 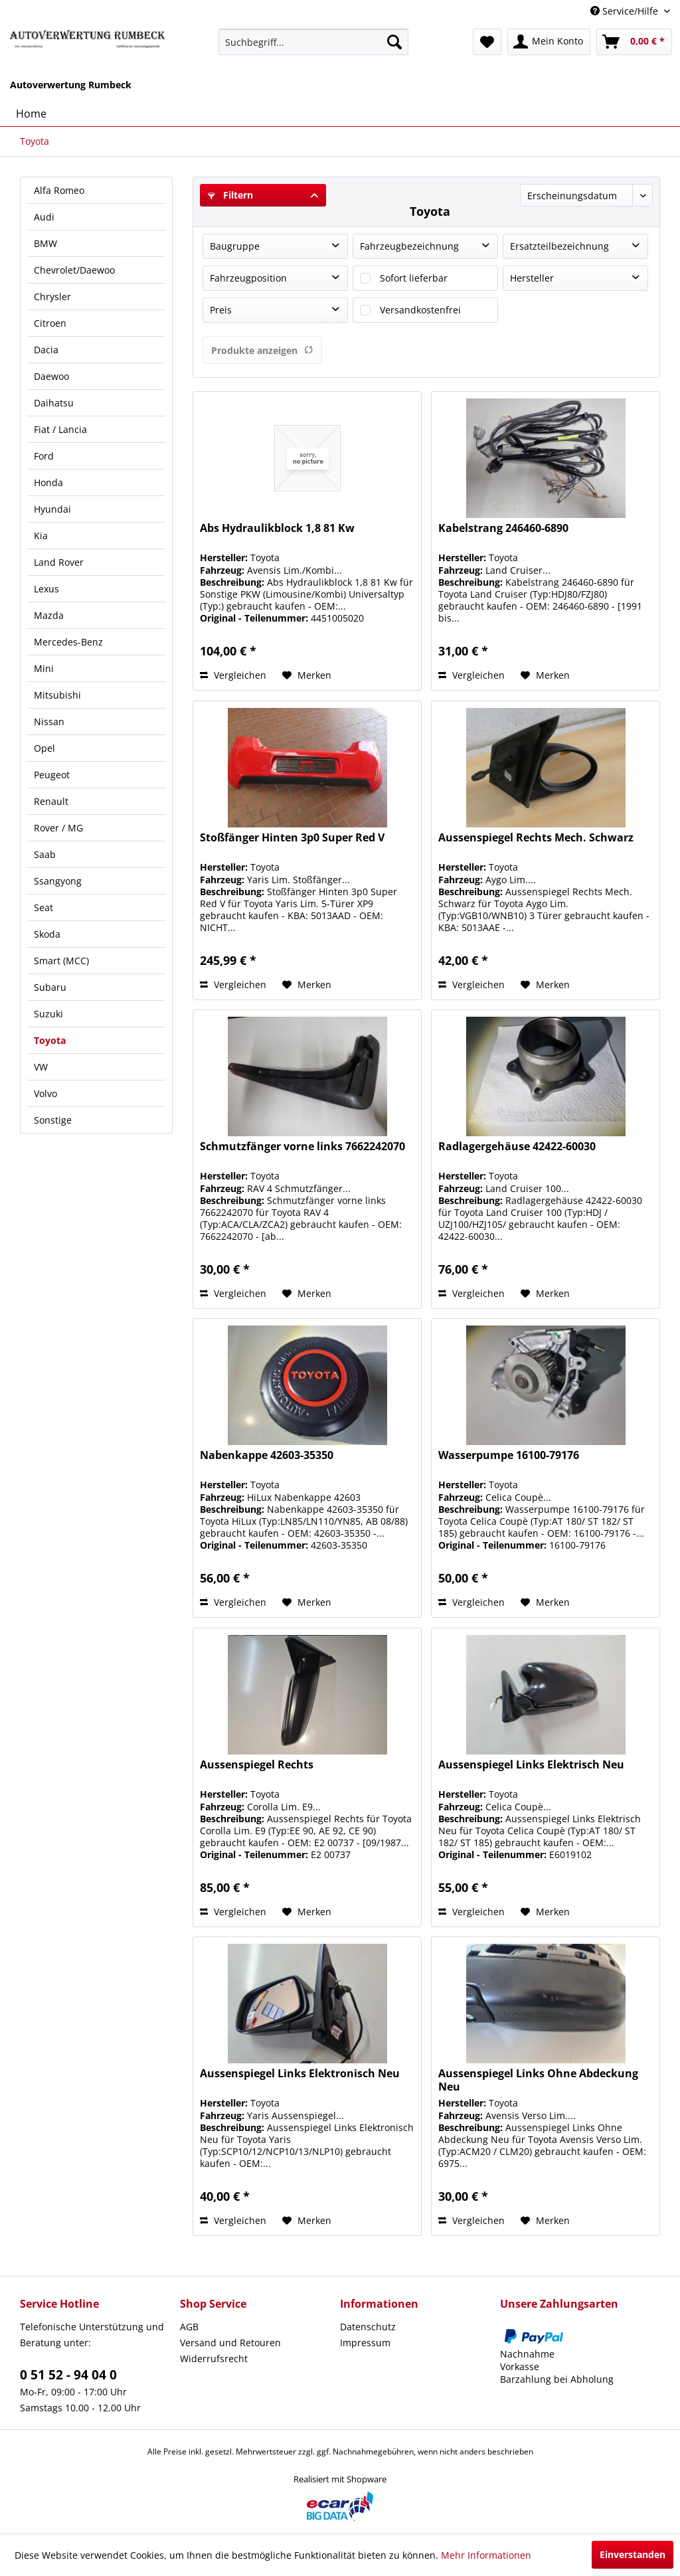 What do you see at coordinates (189, 2326) in the screenshot?
I see `AGB` at bounding box center [189, 2326].